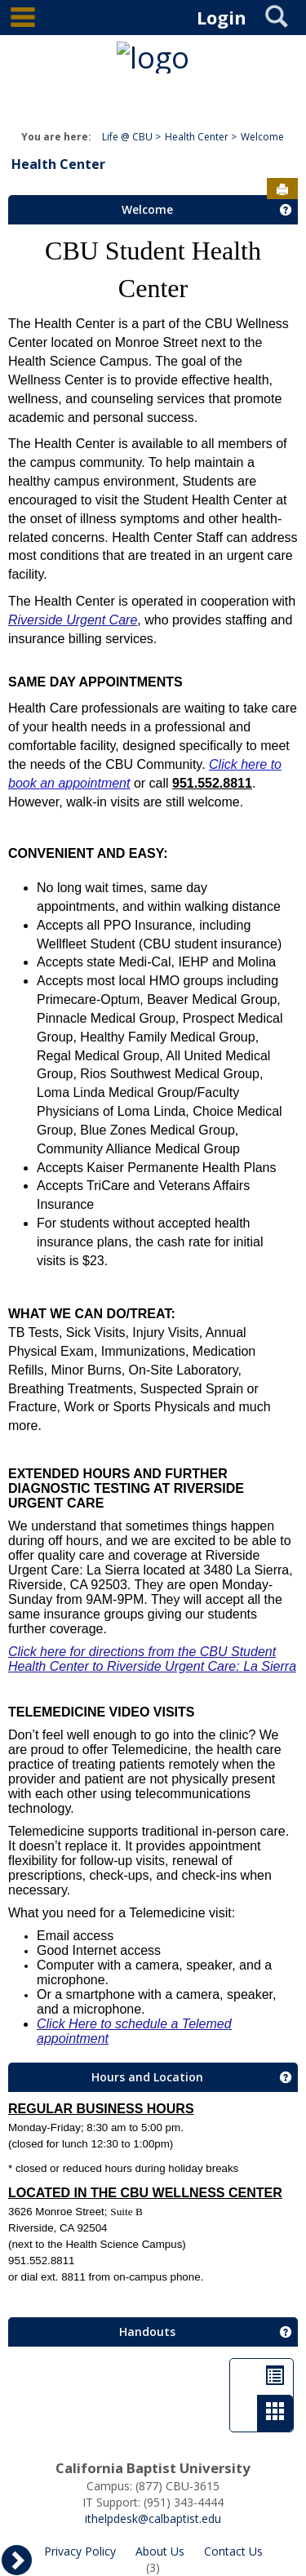  I want to click on Hours and Location, so click(147, 2077).